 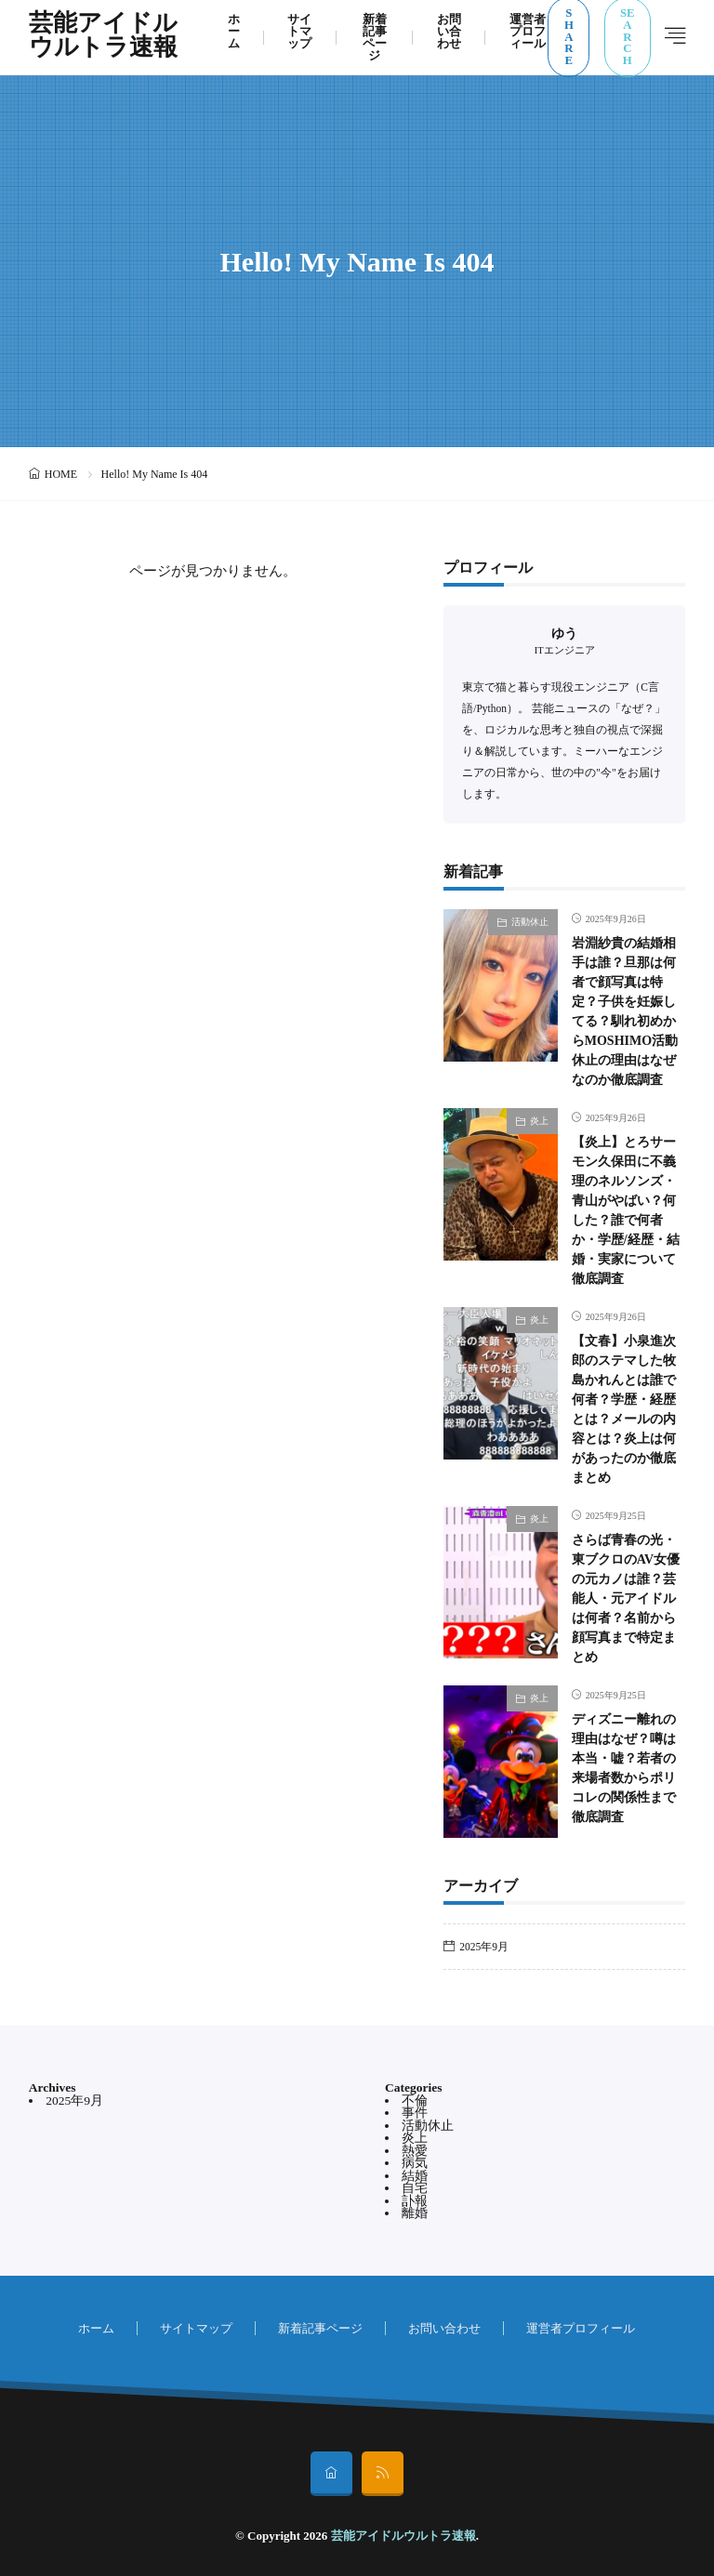 What do you see at coordinates (415, 2113) in the screenshot?
I see `事件` at bounding box center [415, 2113].